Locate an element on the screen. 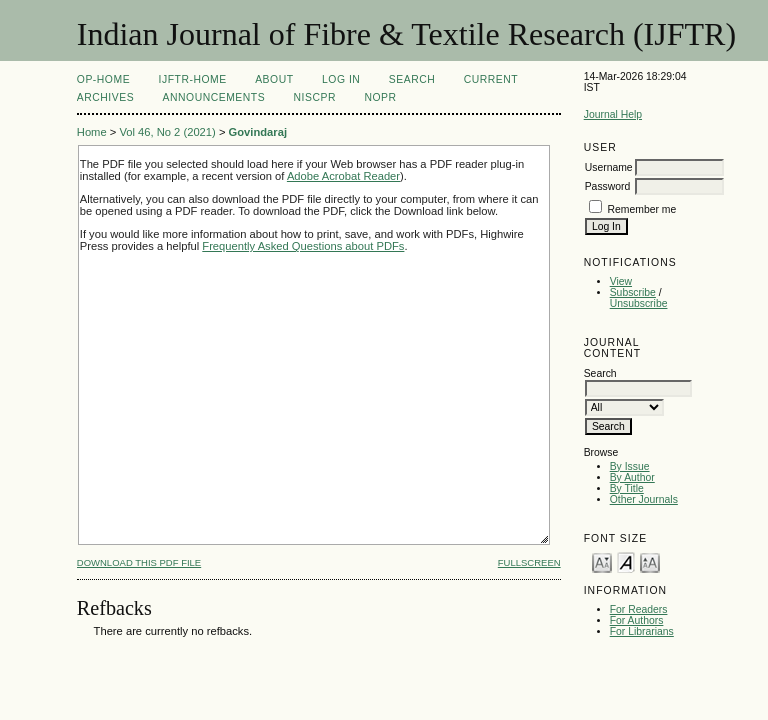 Image resolution: width=768 pixels, height=720 pixels. IJFTR-Home is located at coordinates (193, 79).